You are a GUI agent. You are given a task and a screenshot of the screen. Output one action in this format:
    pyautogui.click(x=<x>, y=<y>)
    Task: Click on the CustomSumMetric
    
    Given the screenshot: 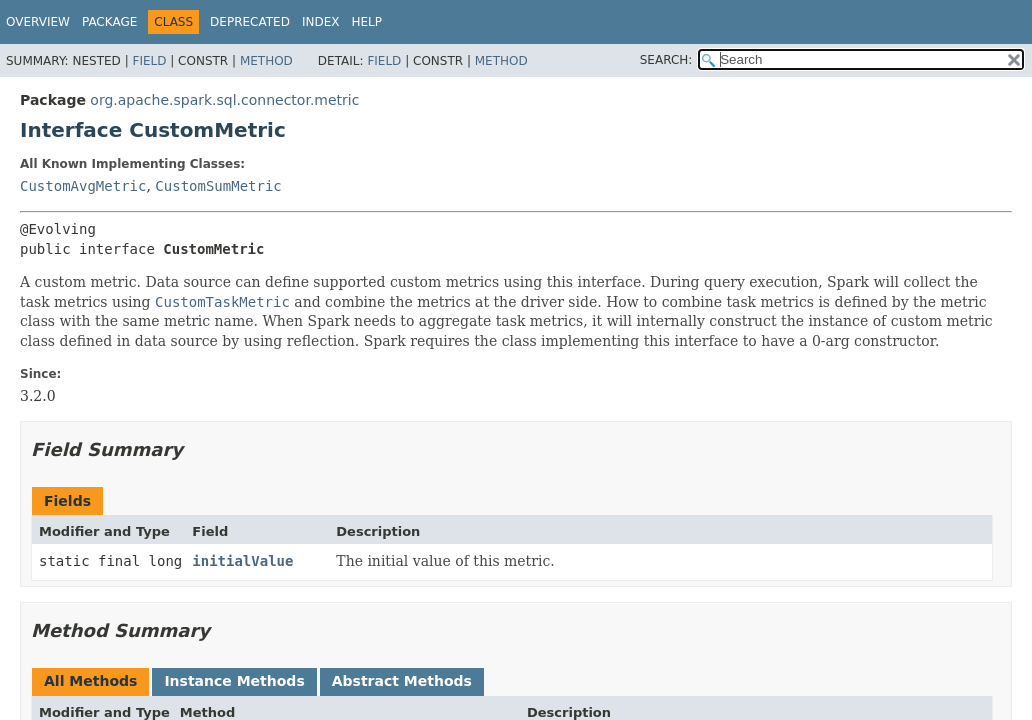 What is the action you would take?
    pyautogui.click(x=218, y=186)
    